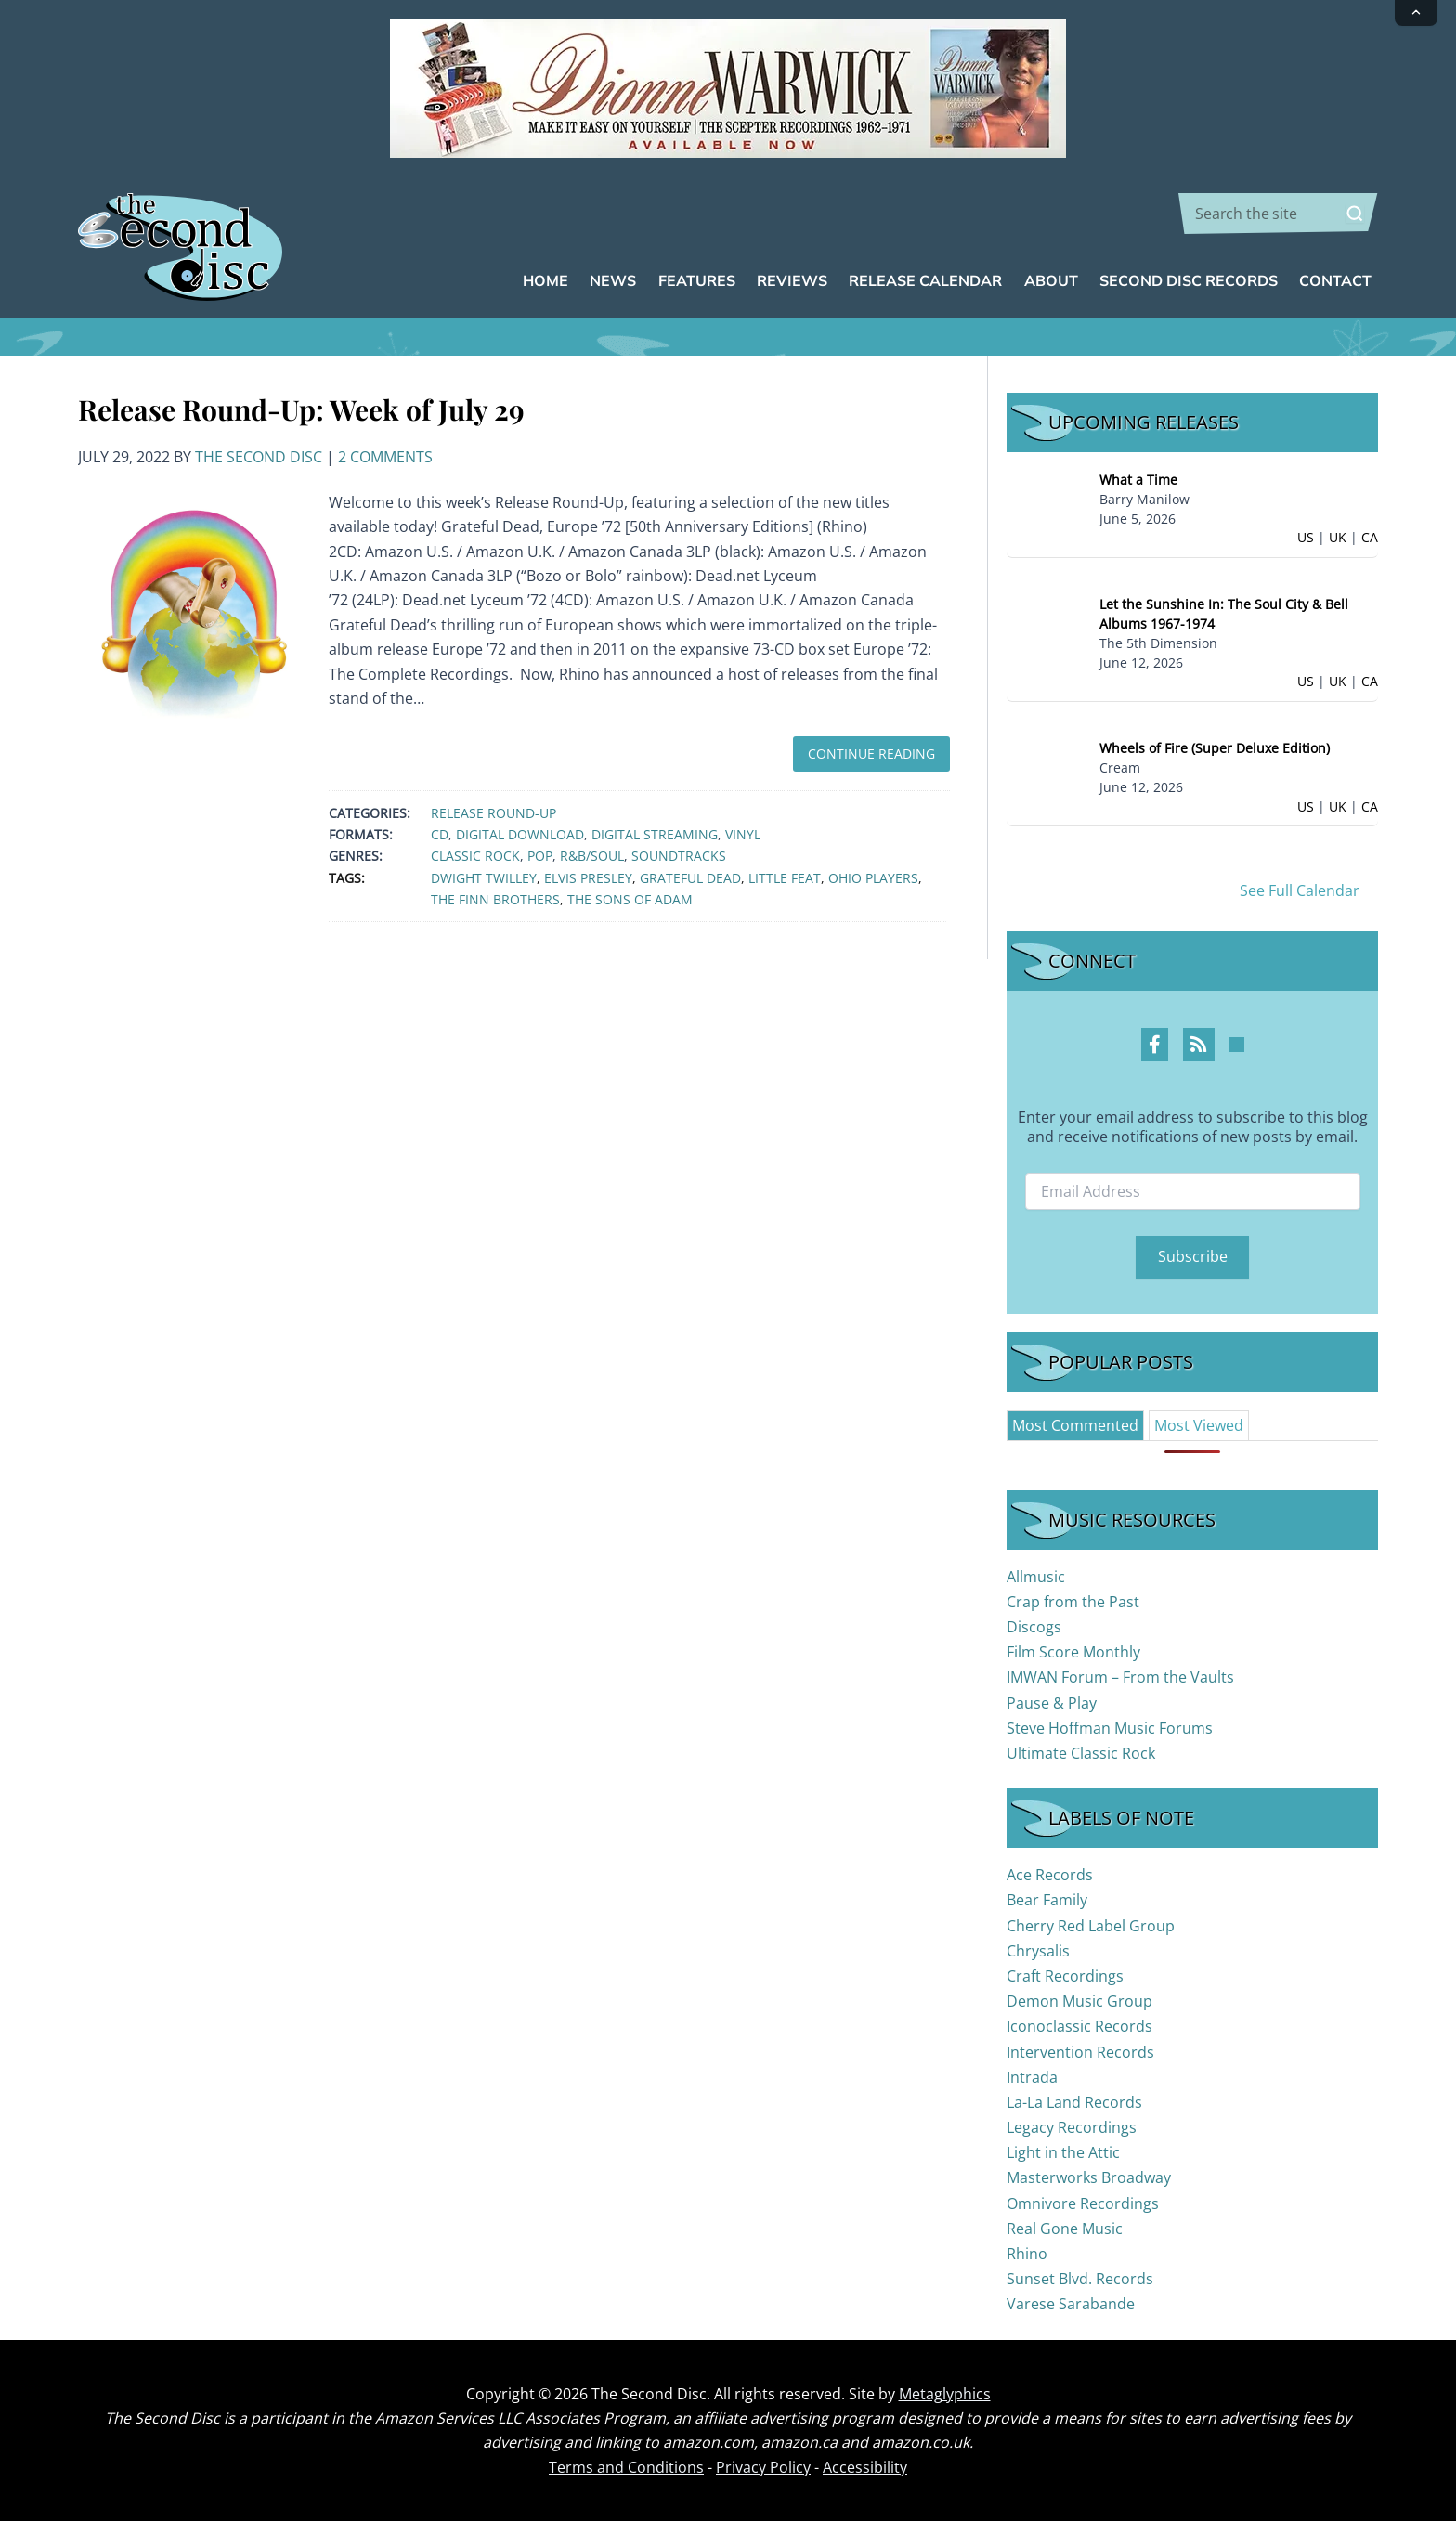 Image resolution: width=1456 pixels, height=2521 pixels. I want to click on Digital Streaming, so click(655, 834).